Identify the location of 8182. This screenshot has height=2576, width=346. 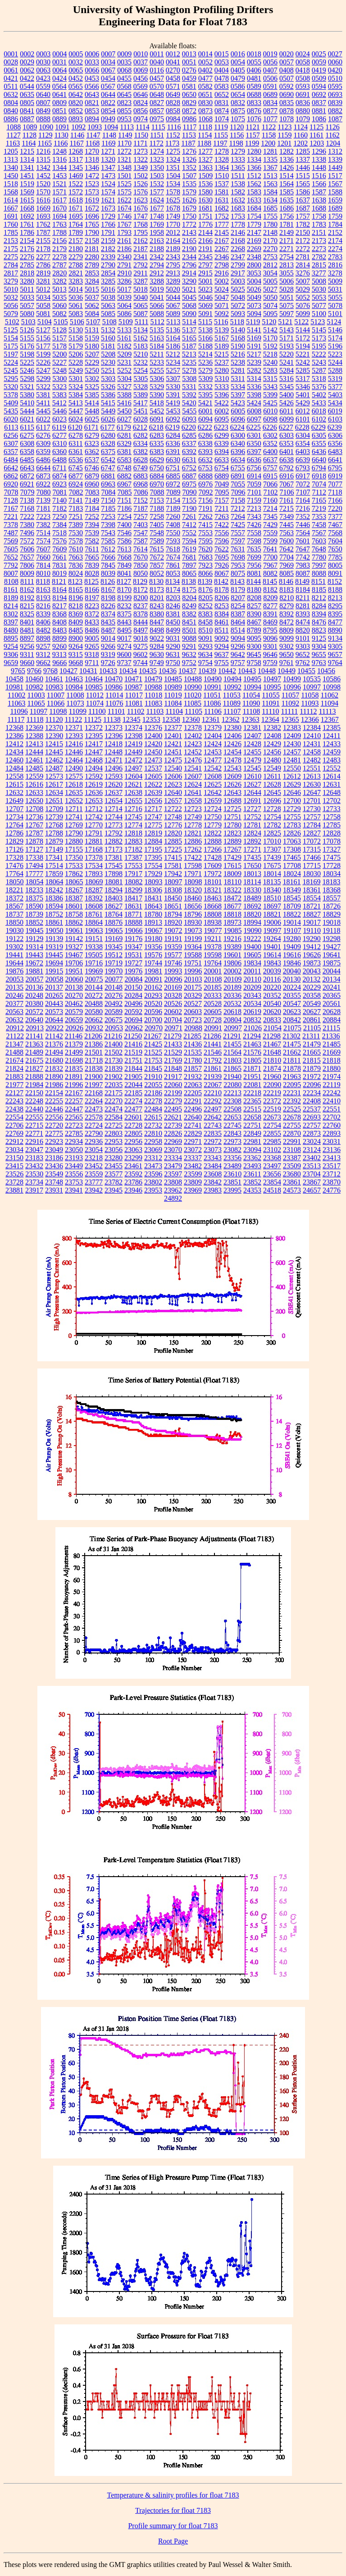
(270, 589).